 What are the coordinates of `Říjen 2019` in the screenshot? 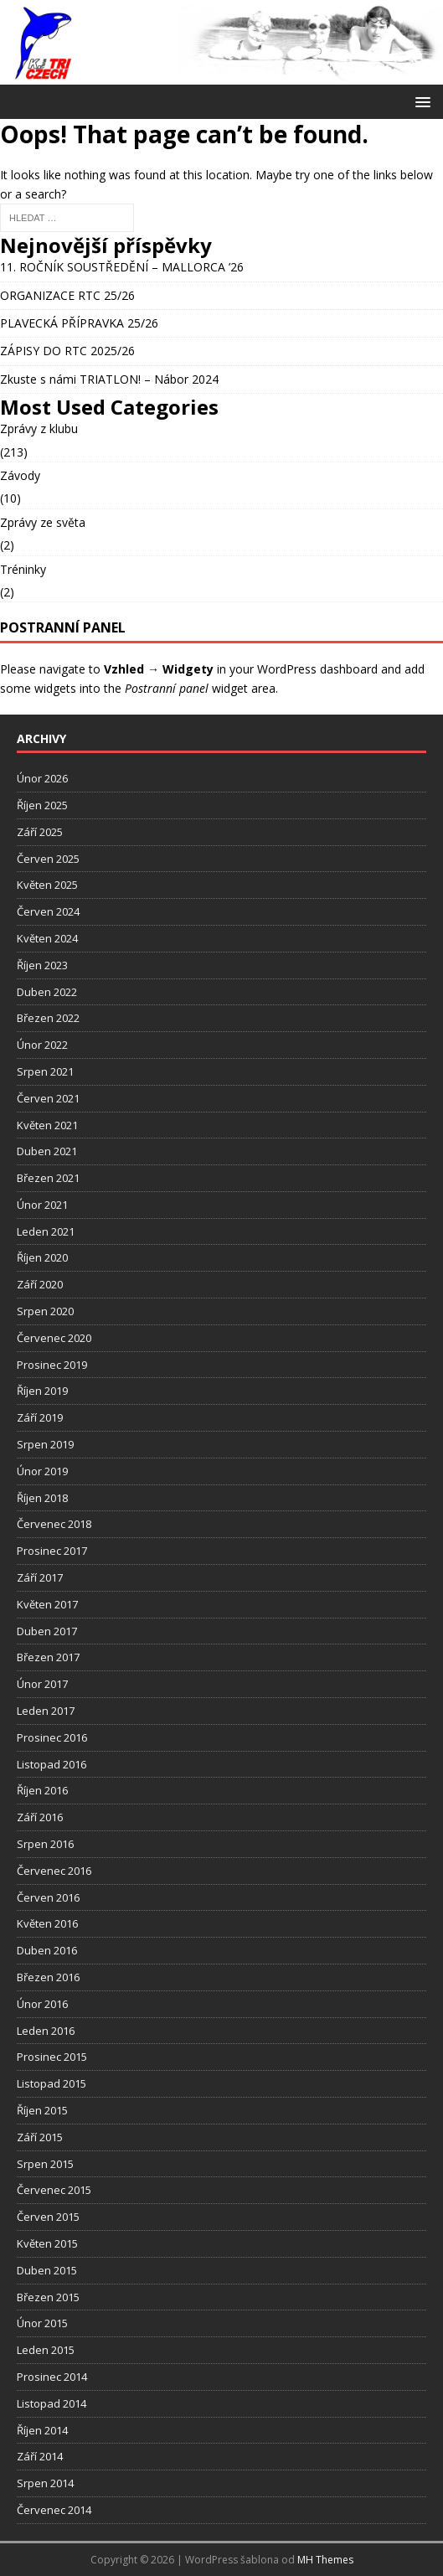 It's located at (42, 1390).